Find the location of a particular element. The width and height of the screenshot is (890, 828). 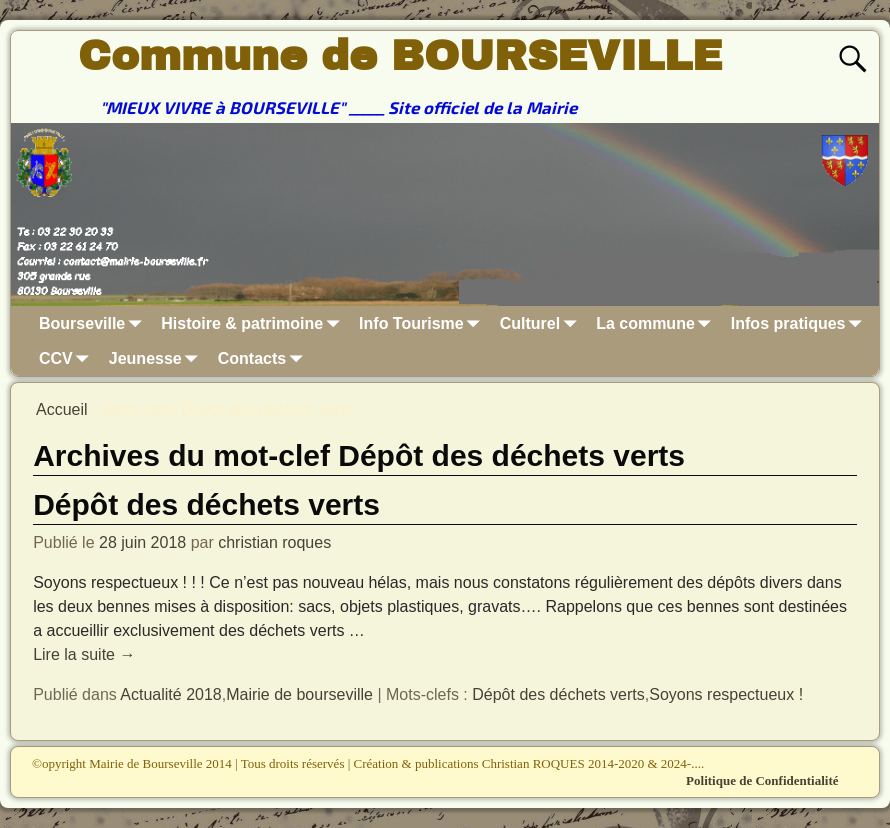

CCV is located at coordinates (68, 358).